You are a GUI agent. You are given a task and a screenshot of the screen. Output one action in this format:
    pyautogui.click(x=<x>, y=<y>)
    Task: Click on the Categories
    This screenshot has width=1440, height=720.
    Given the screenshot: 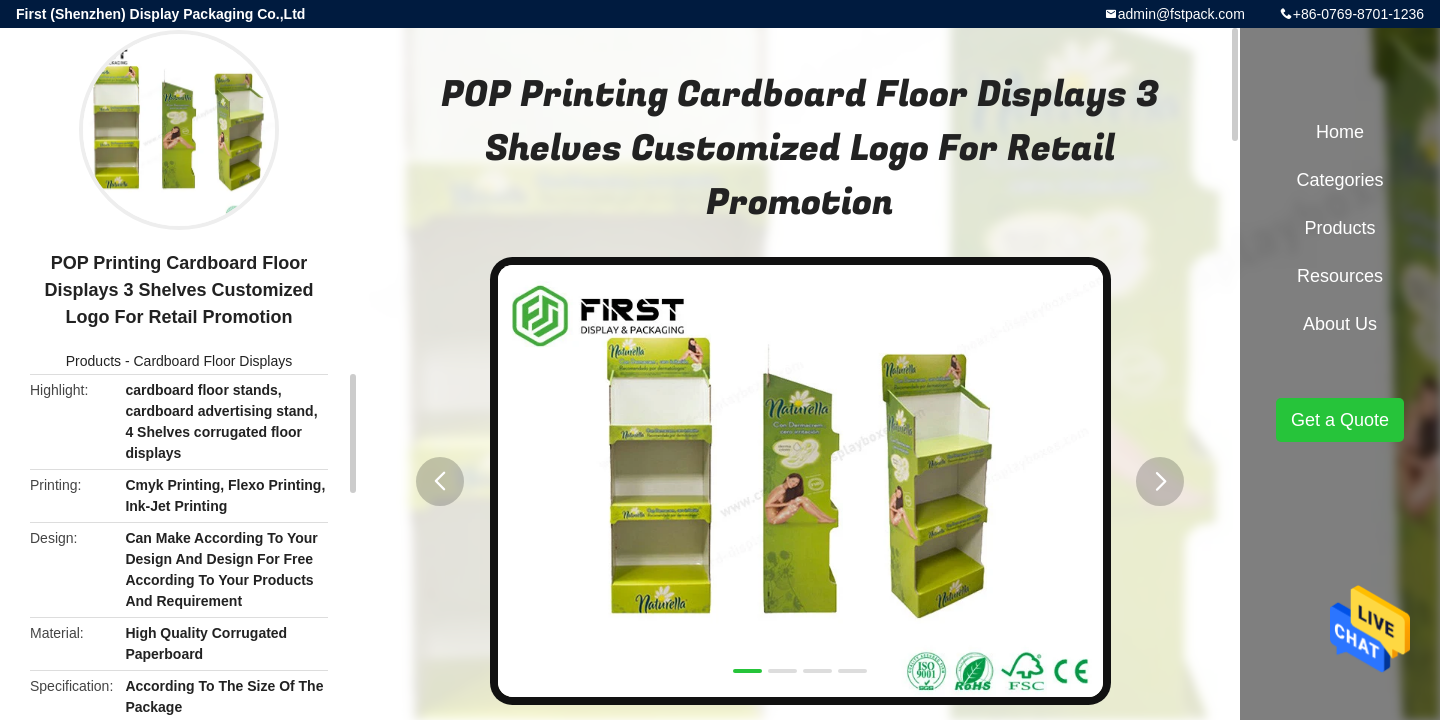 What is the action you would take?
    pyautogui.click(x=1339, y=180)
    